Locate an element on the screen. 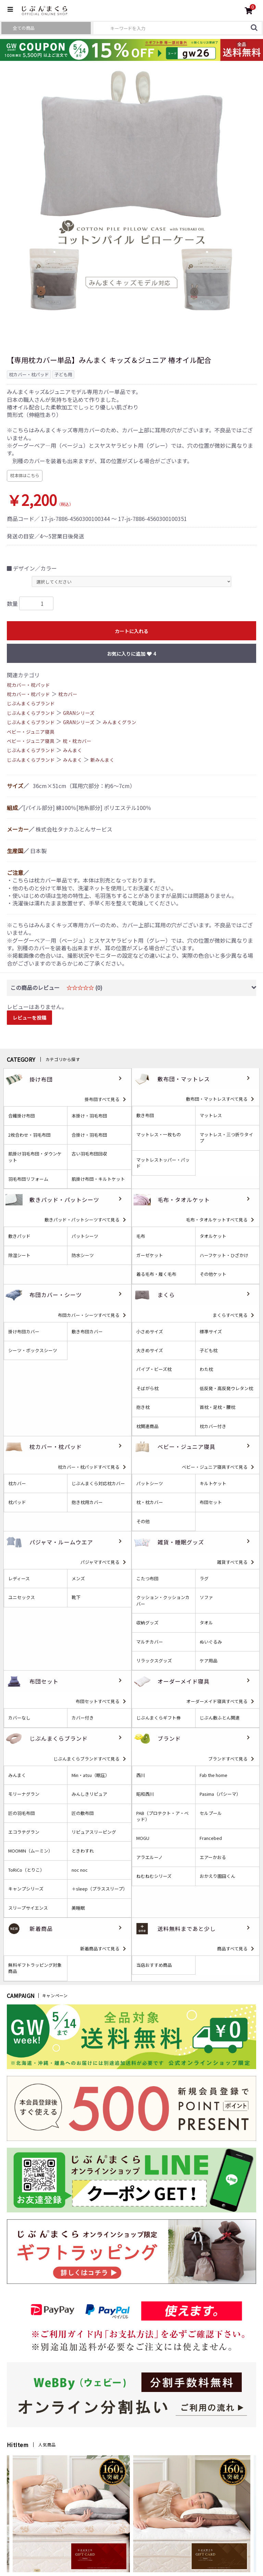 Image resolution: width=263 pixels, height=2576 pixels. 抱き枕 is located at coordinates (143, 1407).